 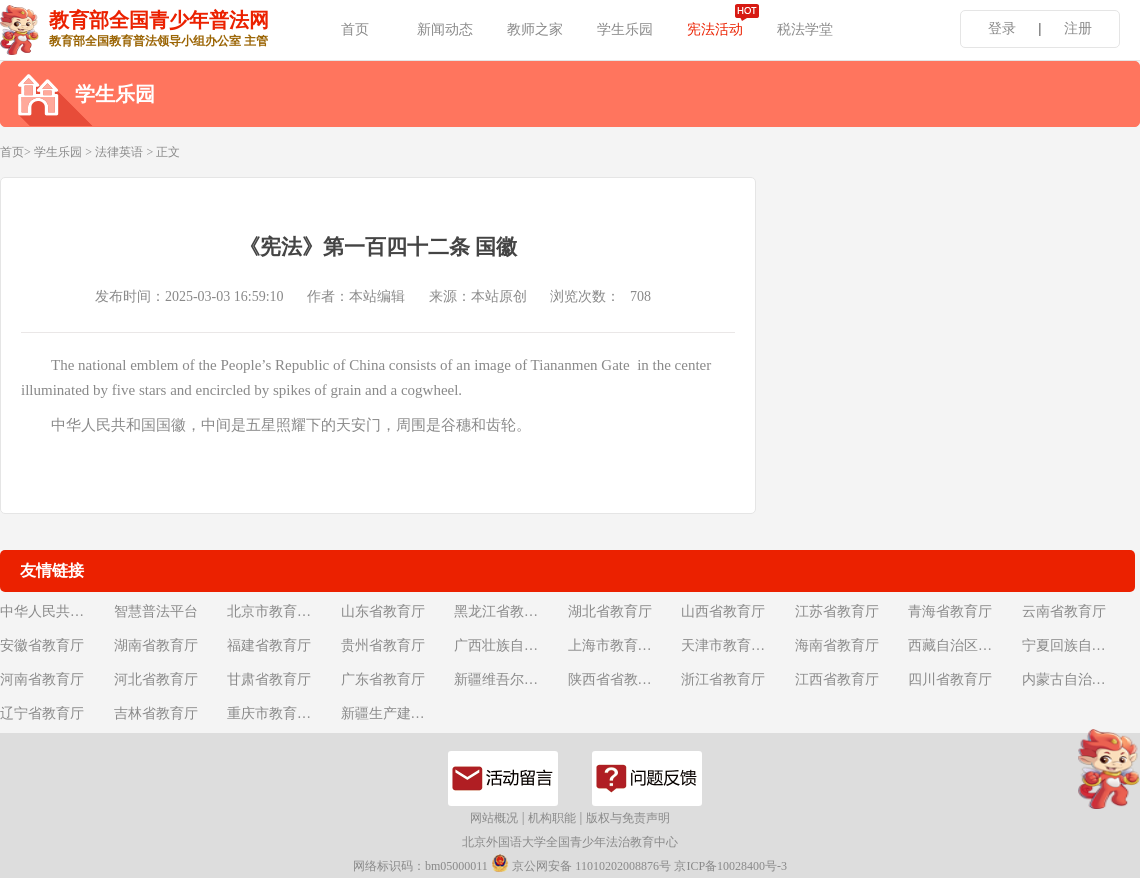 What do you see at coordinates (420, 866) in the screenshot?
I see `网络标识码：bm05000011` at bounding box center [420, 866].